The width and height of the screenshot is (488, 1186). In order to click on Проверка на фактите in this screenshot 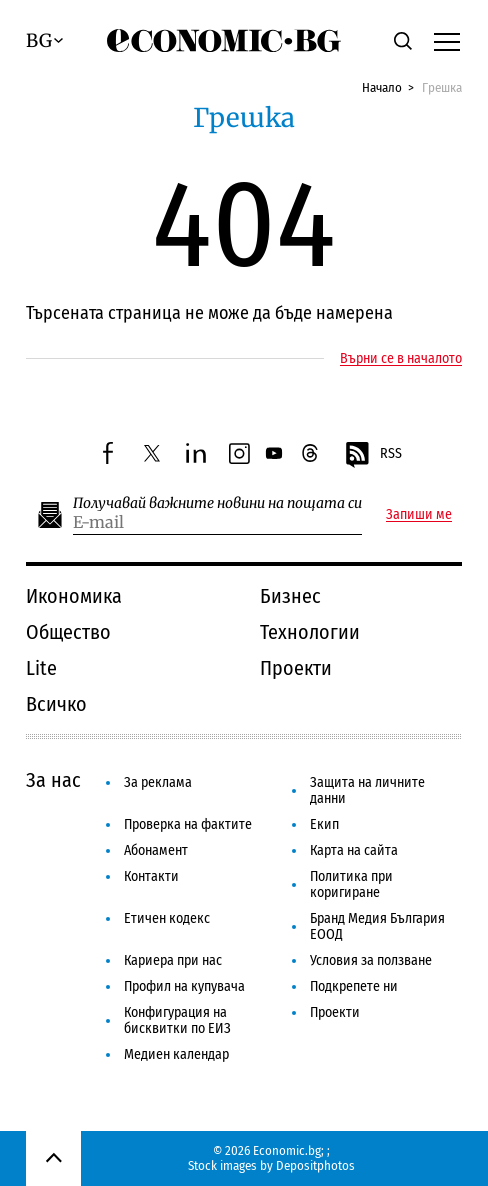, I will do `click(188, 824)`.